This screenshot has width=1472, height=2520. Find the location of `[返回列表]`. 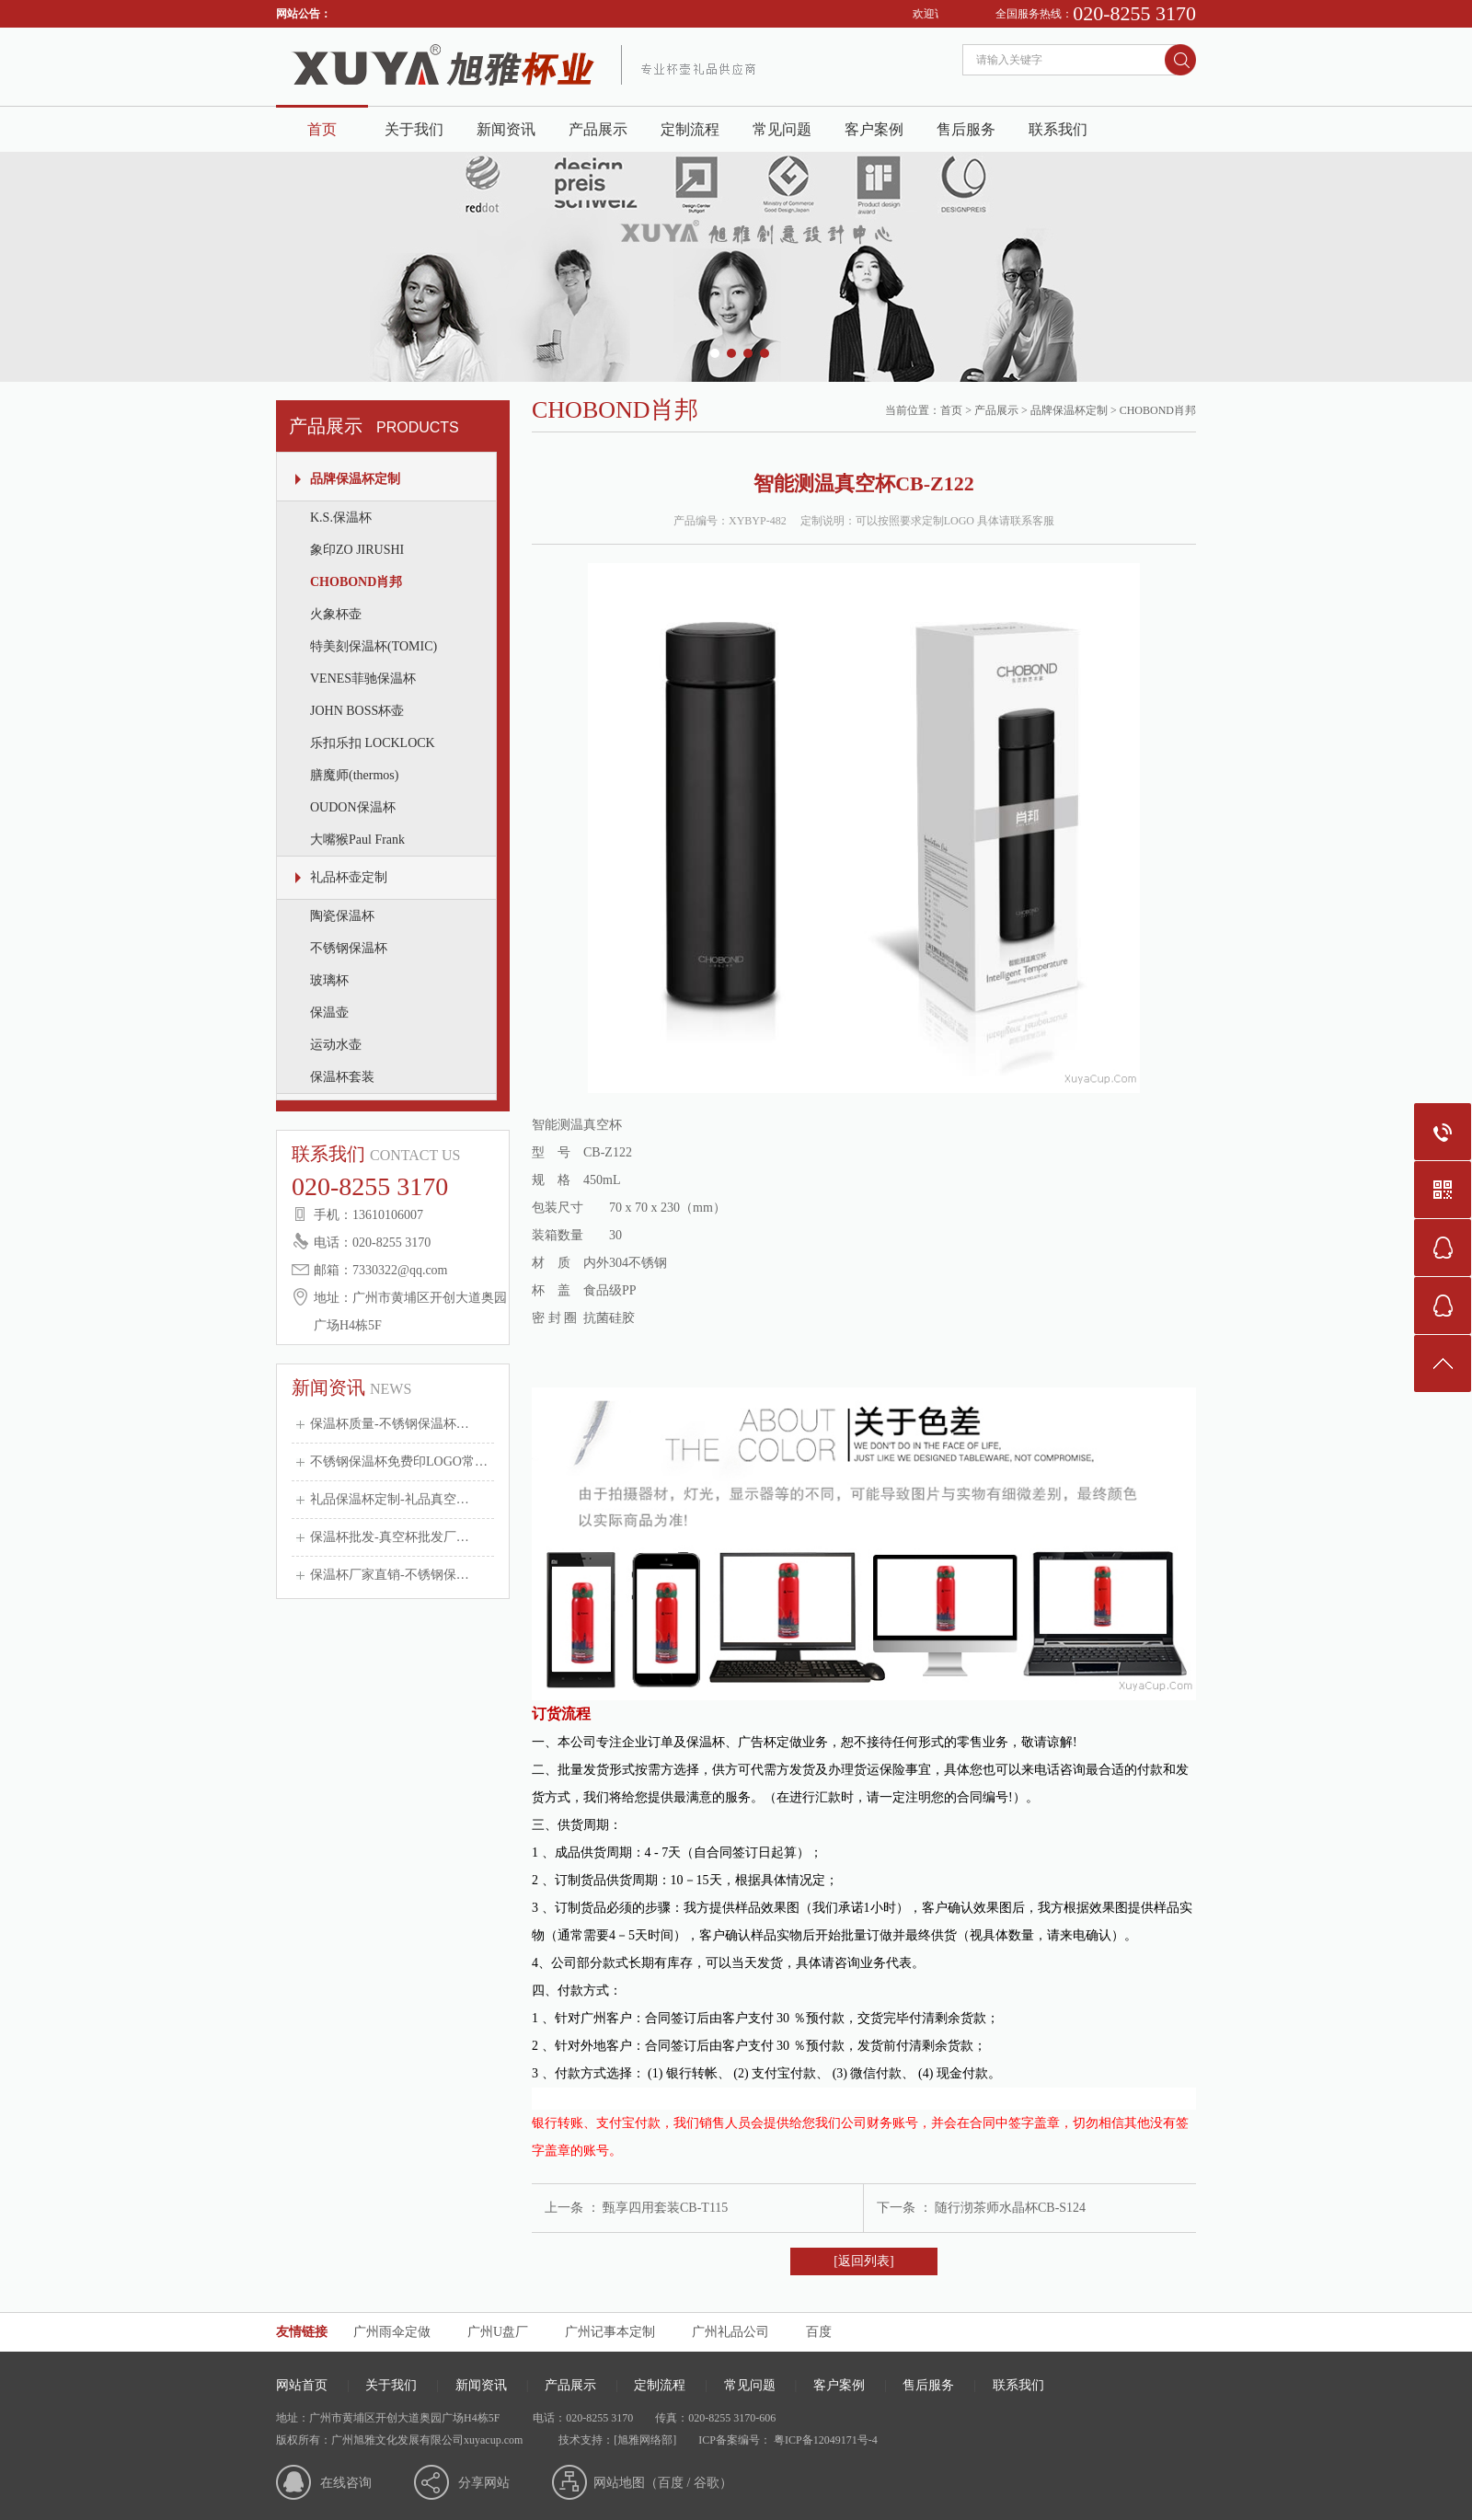

[返回列表] is located at coordinates (863, 2261).